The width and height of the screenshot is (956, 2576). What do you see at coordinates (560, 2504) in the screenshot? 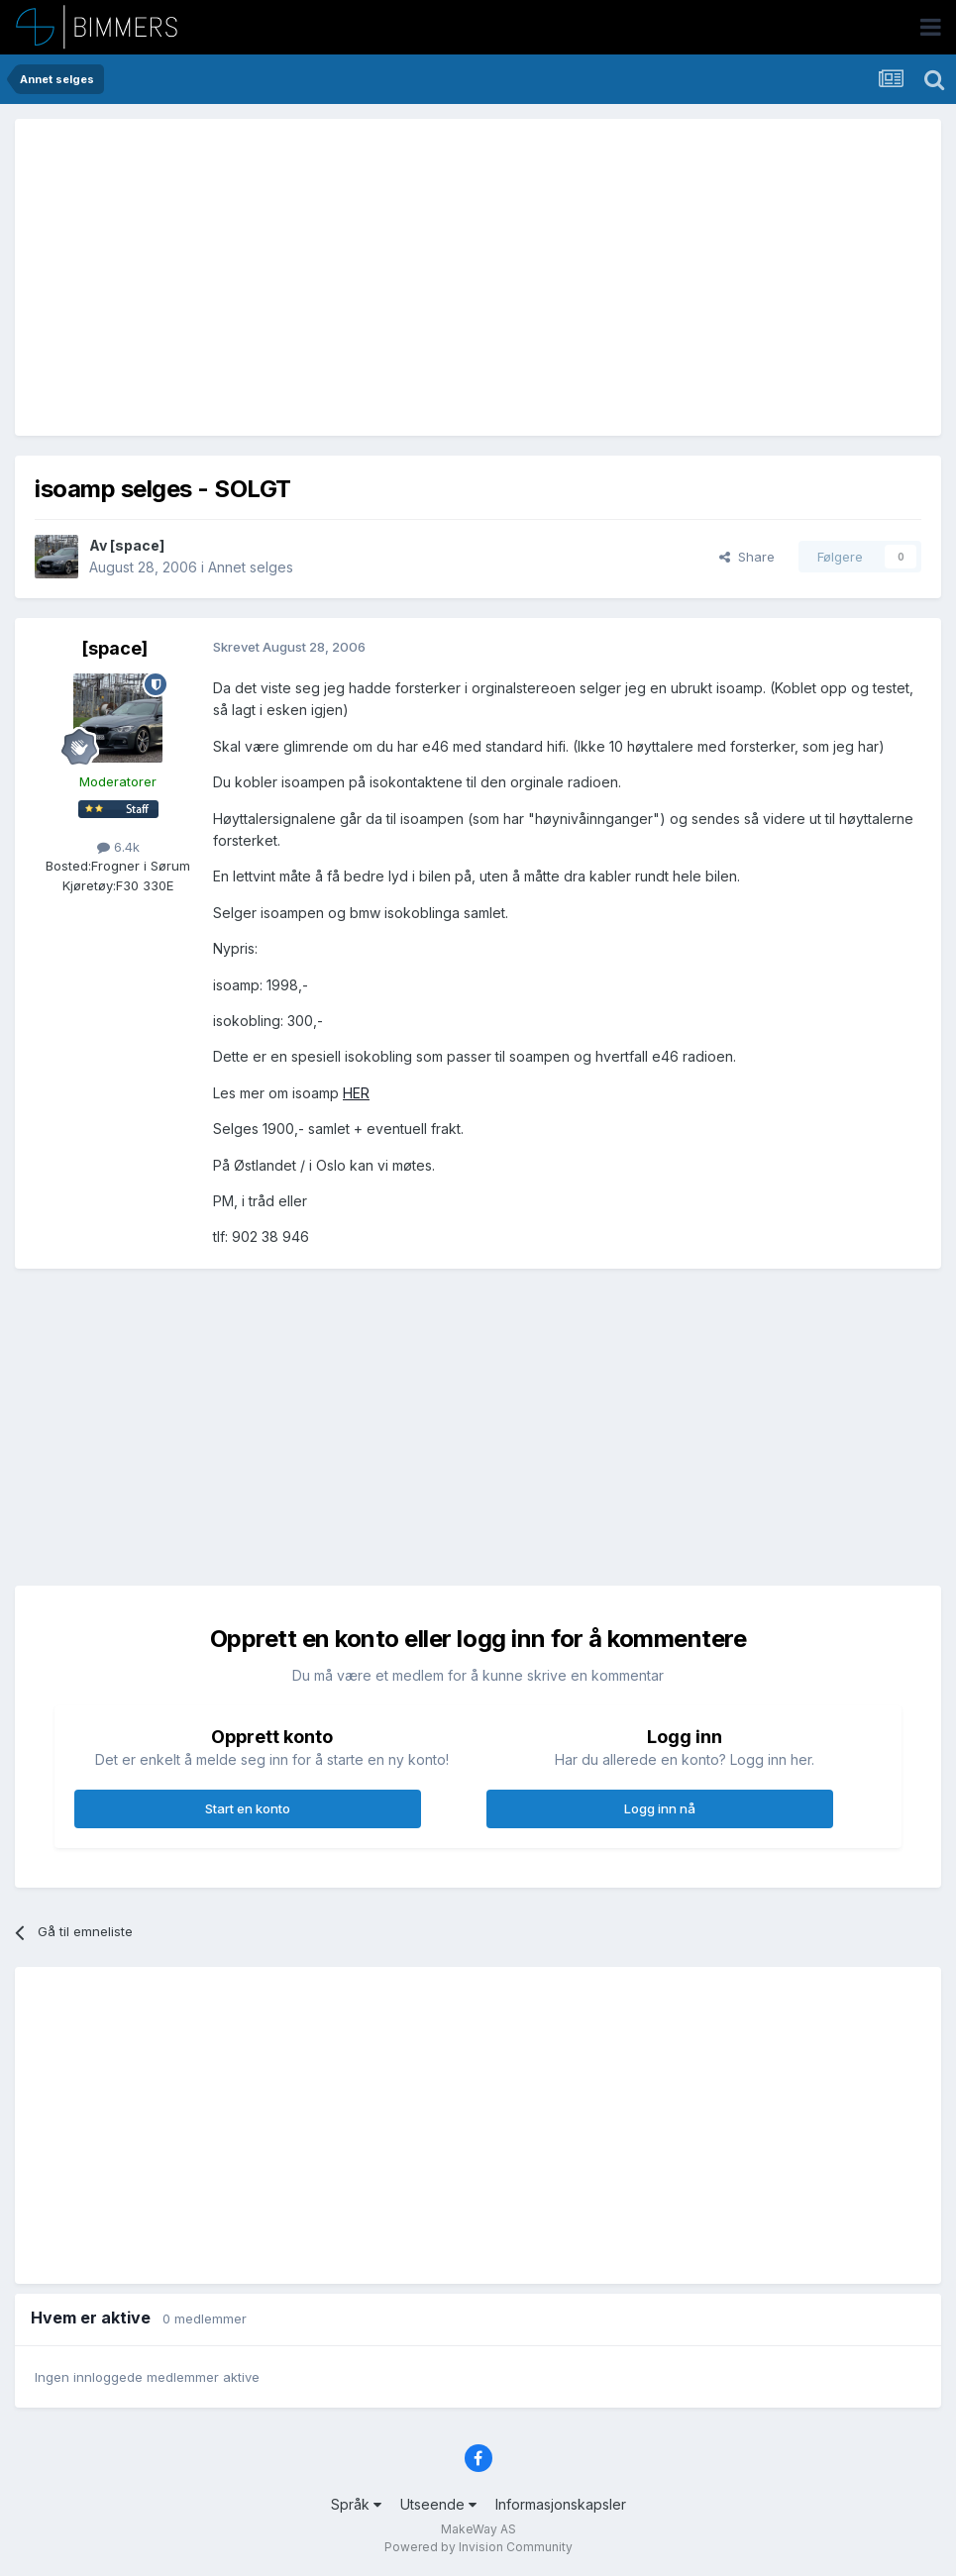
I see `Informasjonskapsler` at bounding box center [560, 2504].